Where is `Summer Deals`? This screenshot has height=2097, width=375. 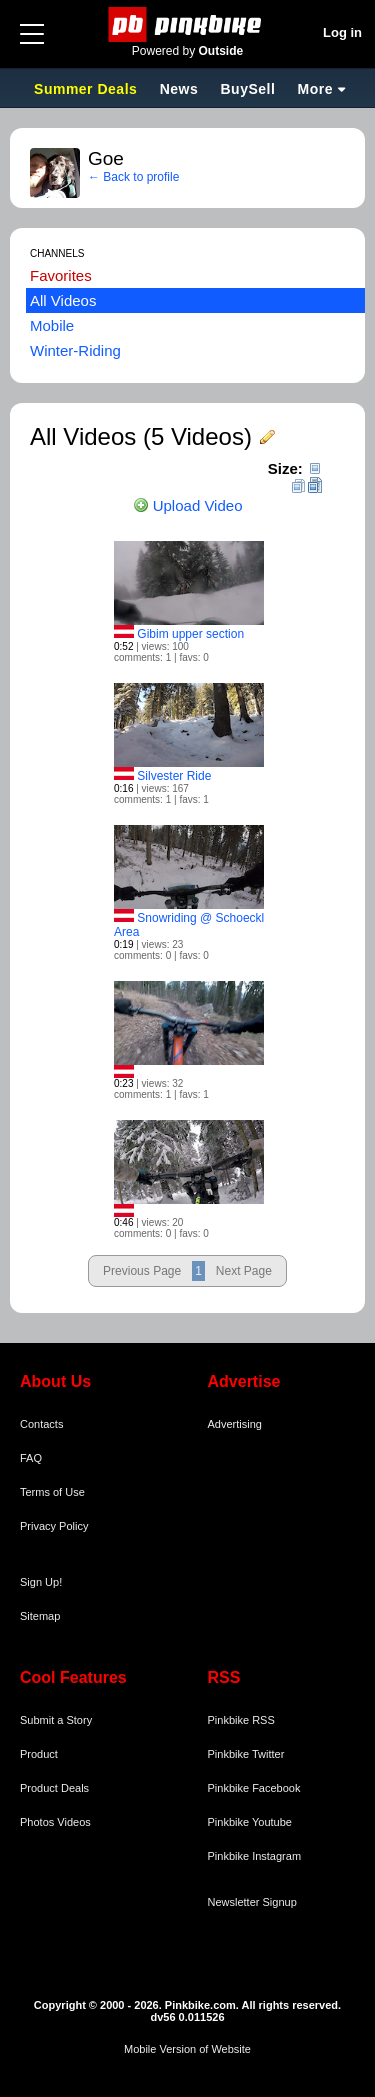
Summer Deals is located at coordinates (88, 89).